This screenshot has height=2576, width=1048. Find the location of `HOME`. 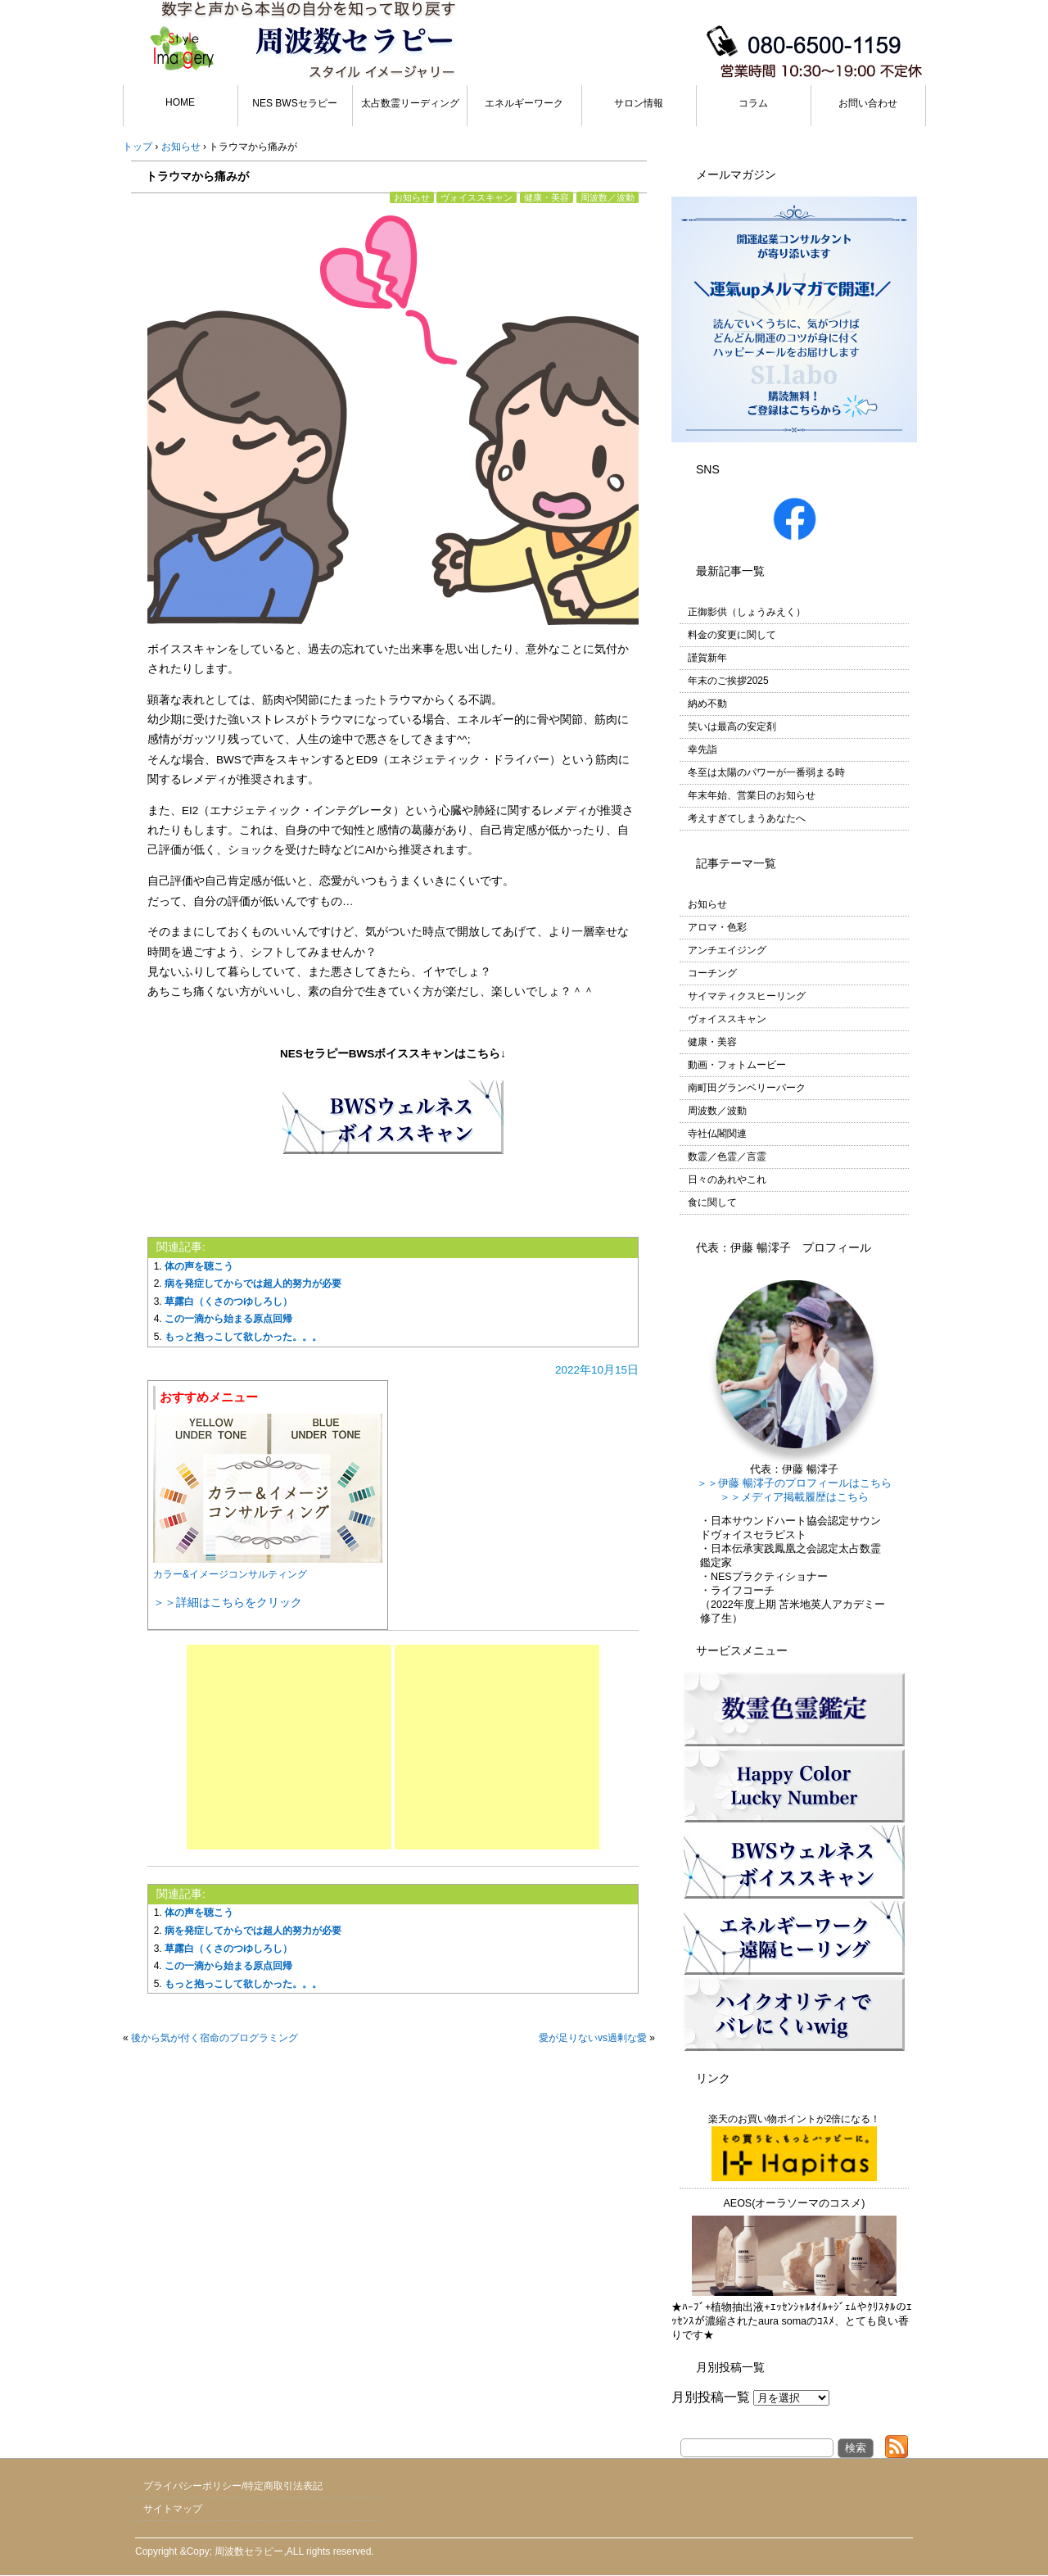

HOME is located at coordinates (180, 102).